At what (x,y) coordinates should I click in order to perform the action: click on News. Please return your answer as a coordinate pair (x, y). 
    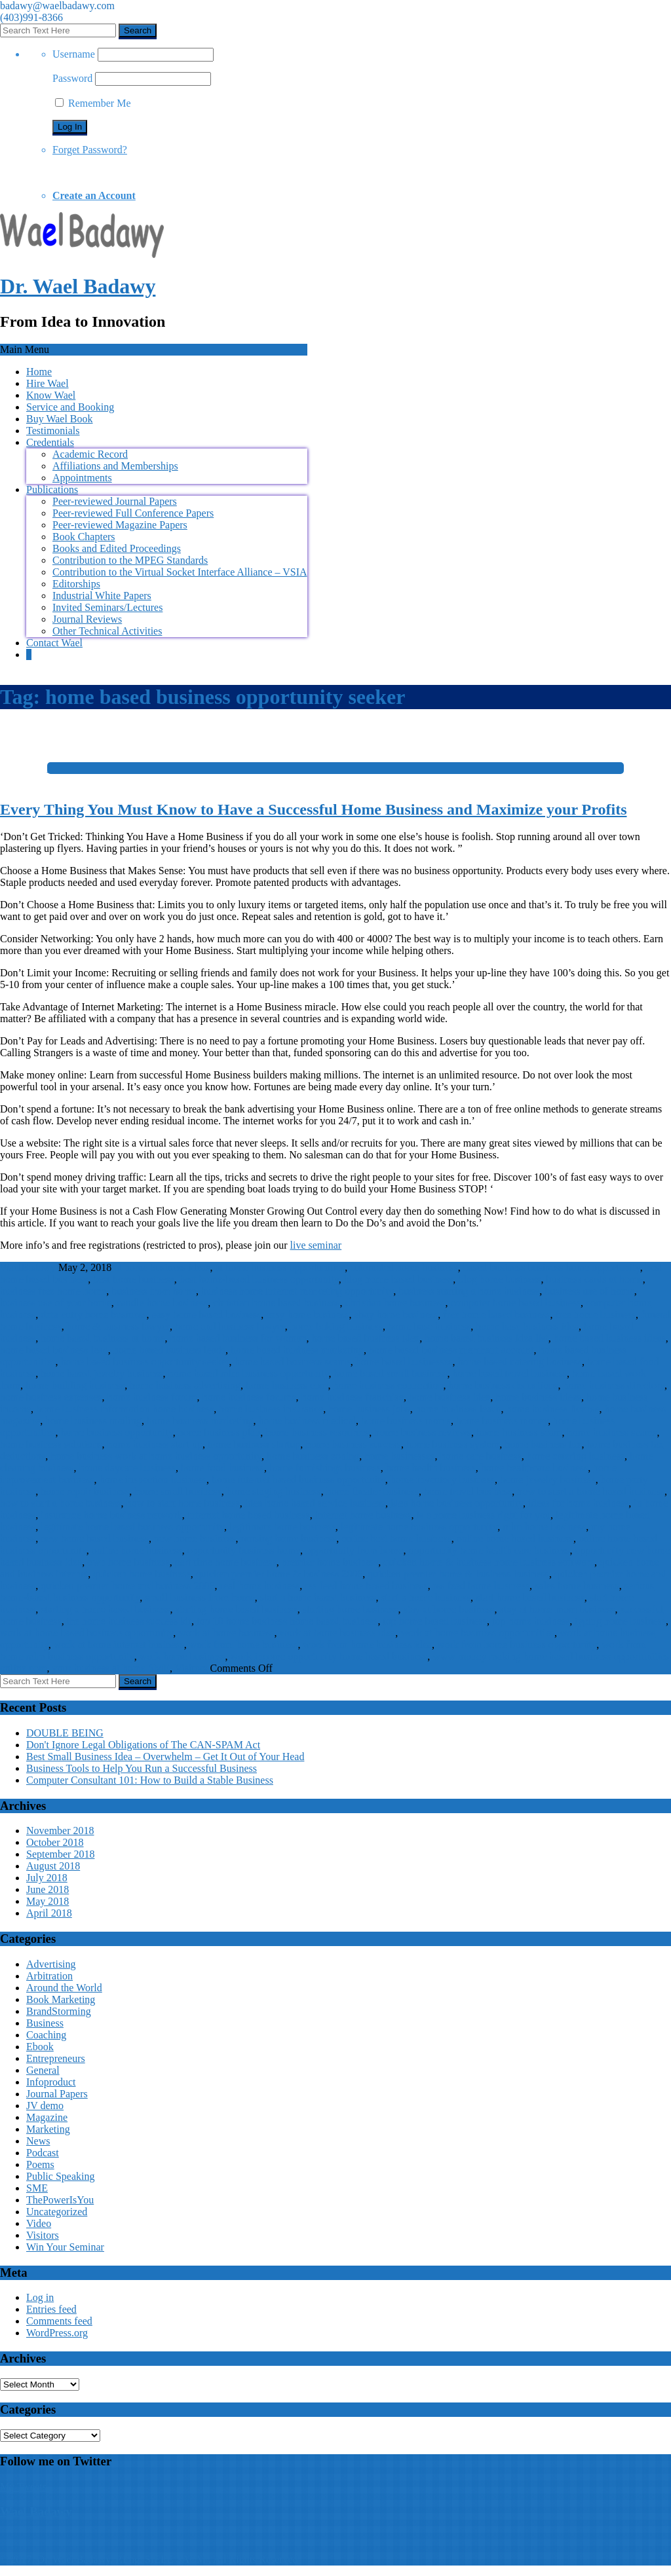
    Looking at the image, I should click on (38, 2140).